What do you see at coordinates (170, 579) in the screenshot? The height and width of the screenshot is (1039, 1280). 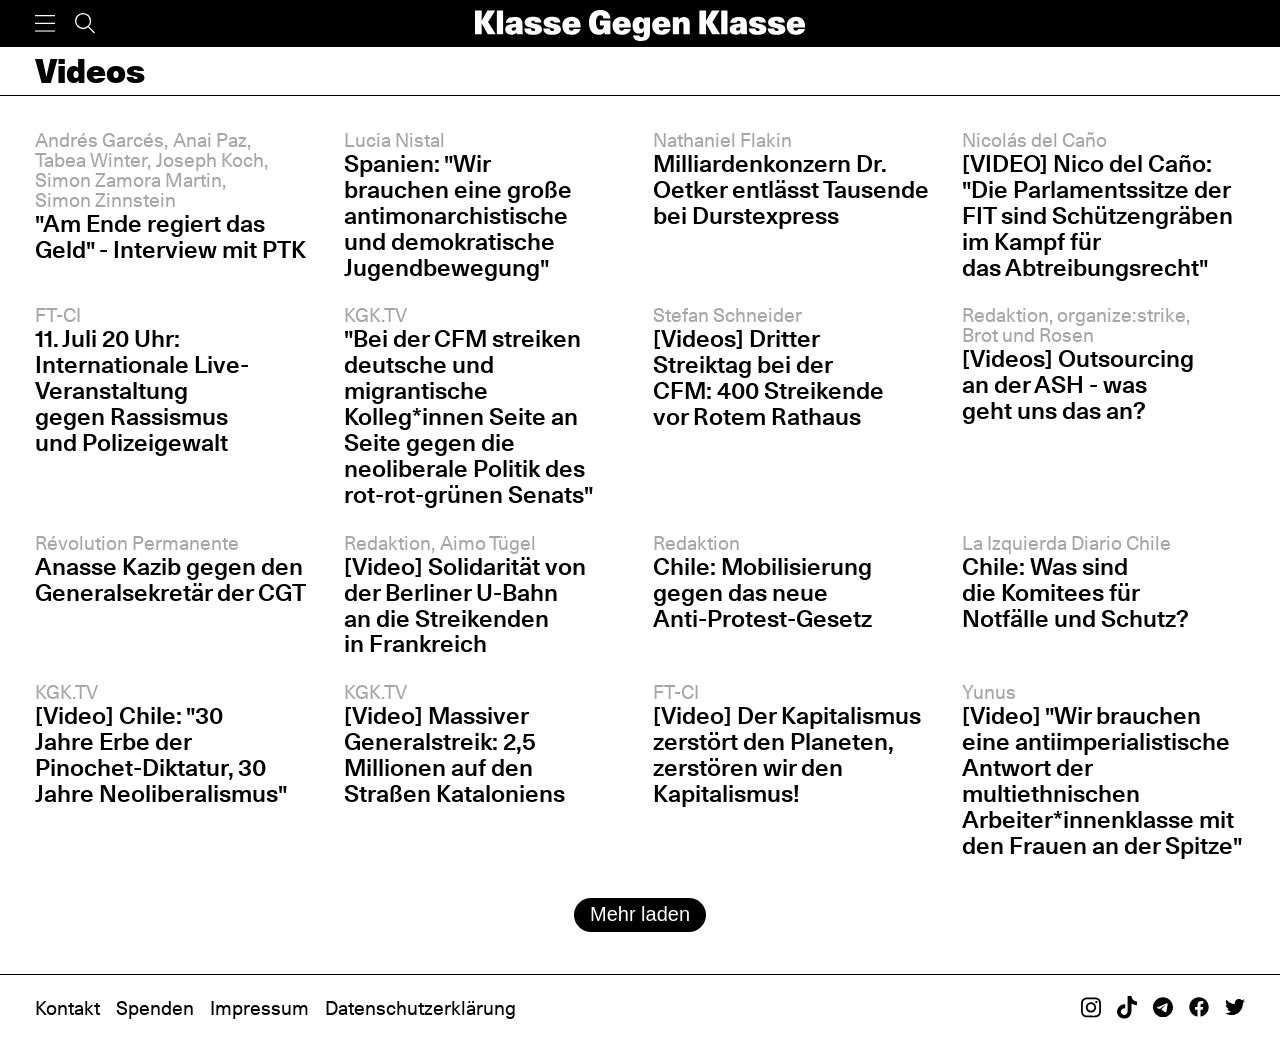 I see `Anasse Kazib gegen den Generalsekretär der CGT` at bounding box center [170, 579].